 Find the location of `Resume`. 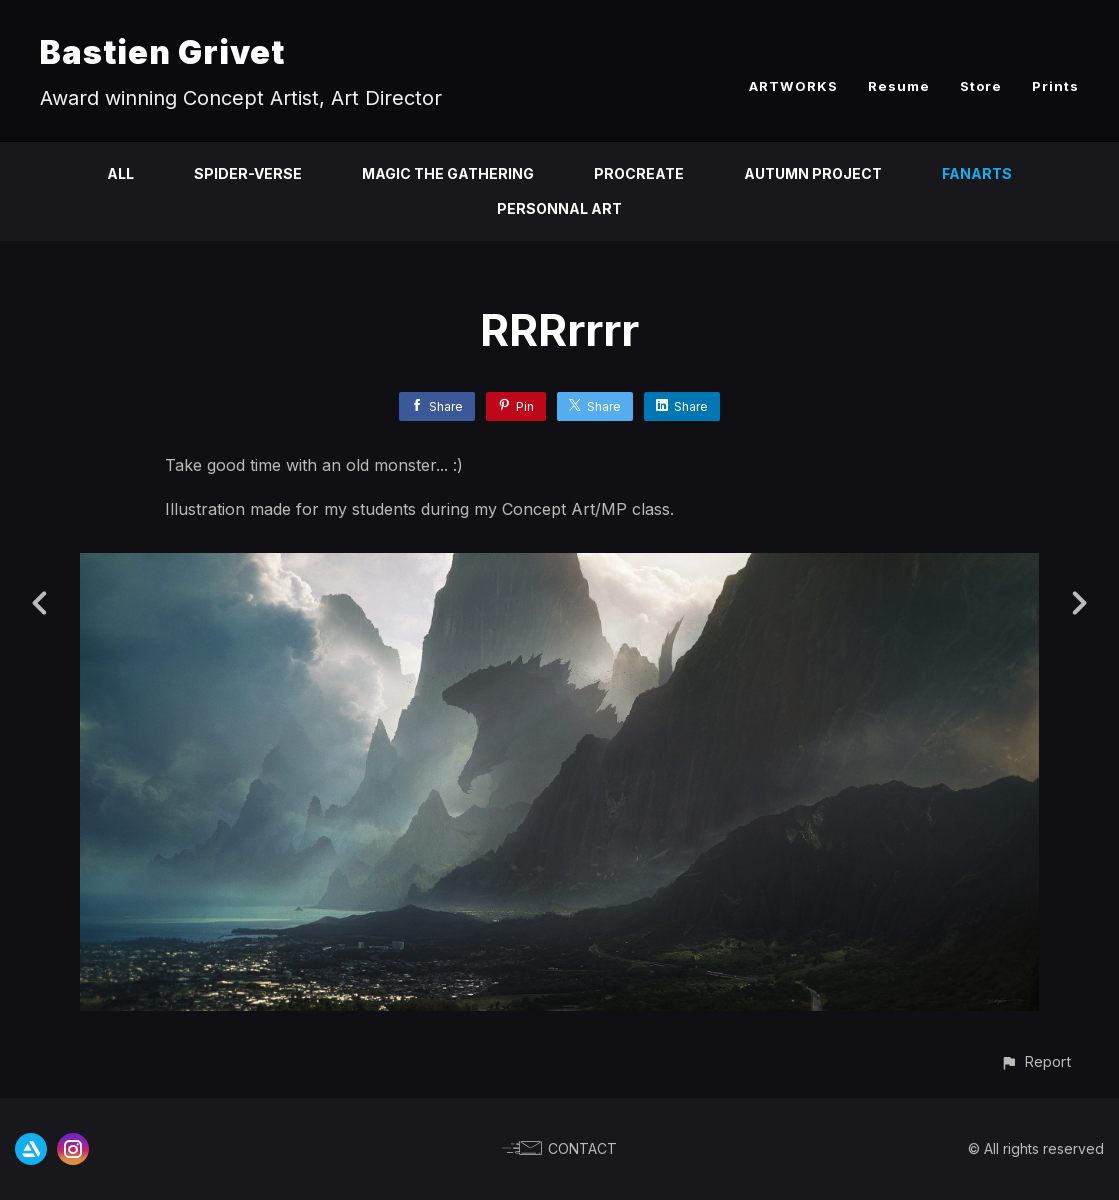

Resume is located at coordinates (899, 86).